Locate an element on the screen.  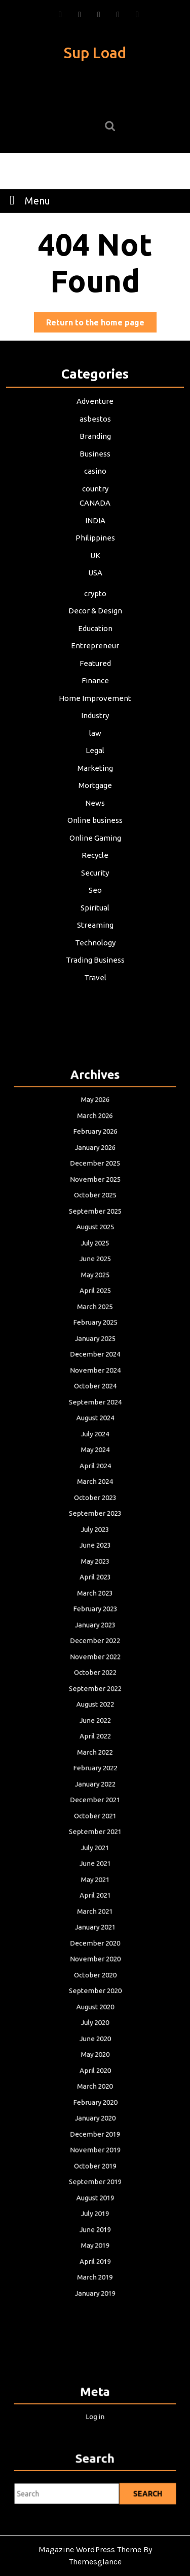
Decor & Design is located at coordinates (95, 613).